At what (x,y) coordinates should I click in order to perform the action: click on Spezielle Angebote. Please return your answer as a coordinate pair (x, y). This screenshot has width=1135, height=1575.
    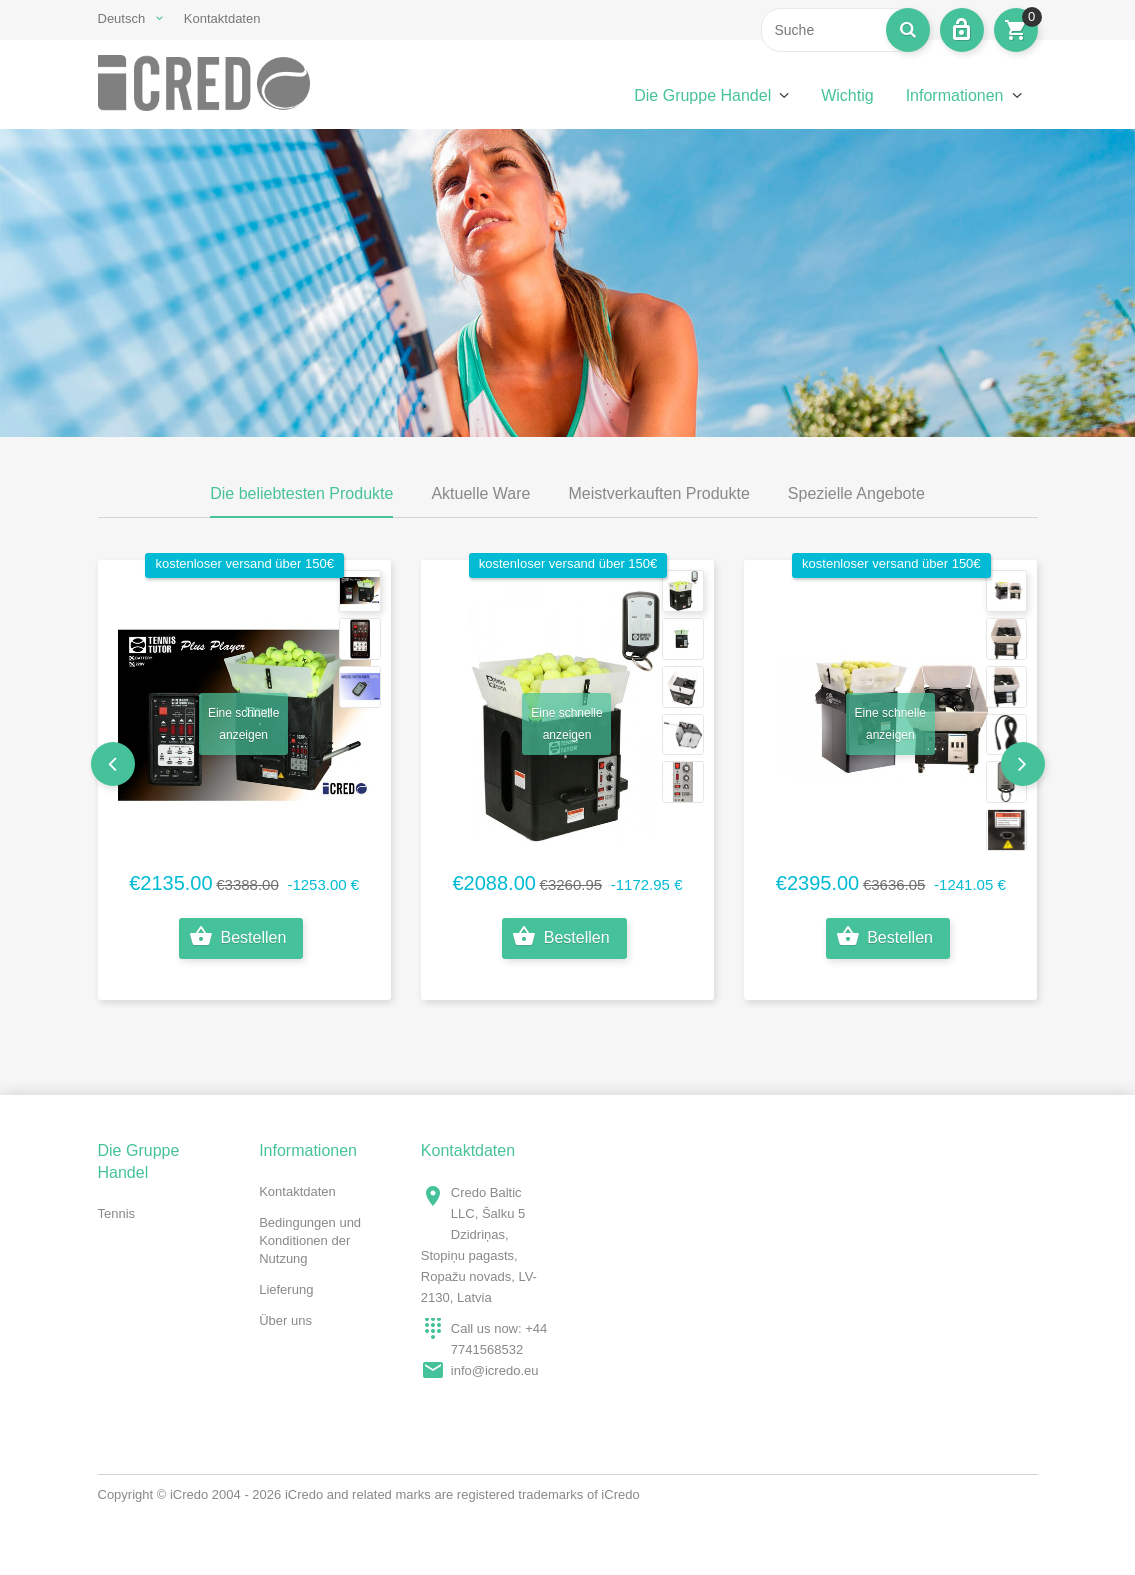
    Looking at the image, I should click on (856, 493).